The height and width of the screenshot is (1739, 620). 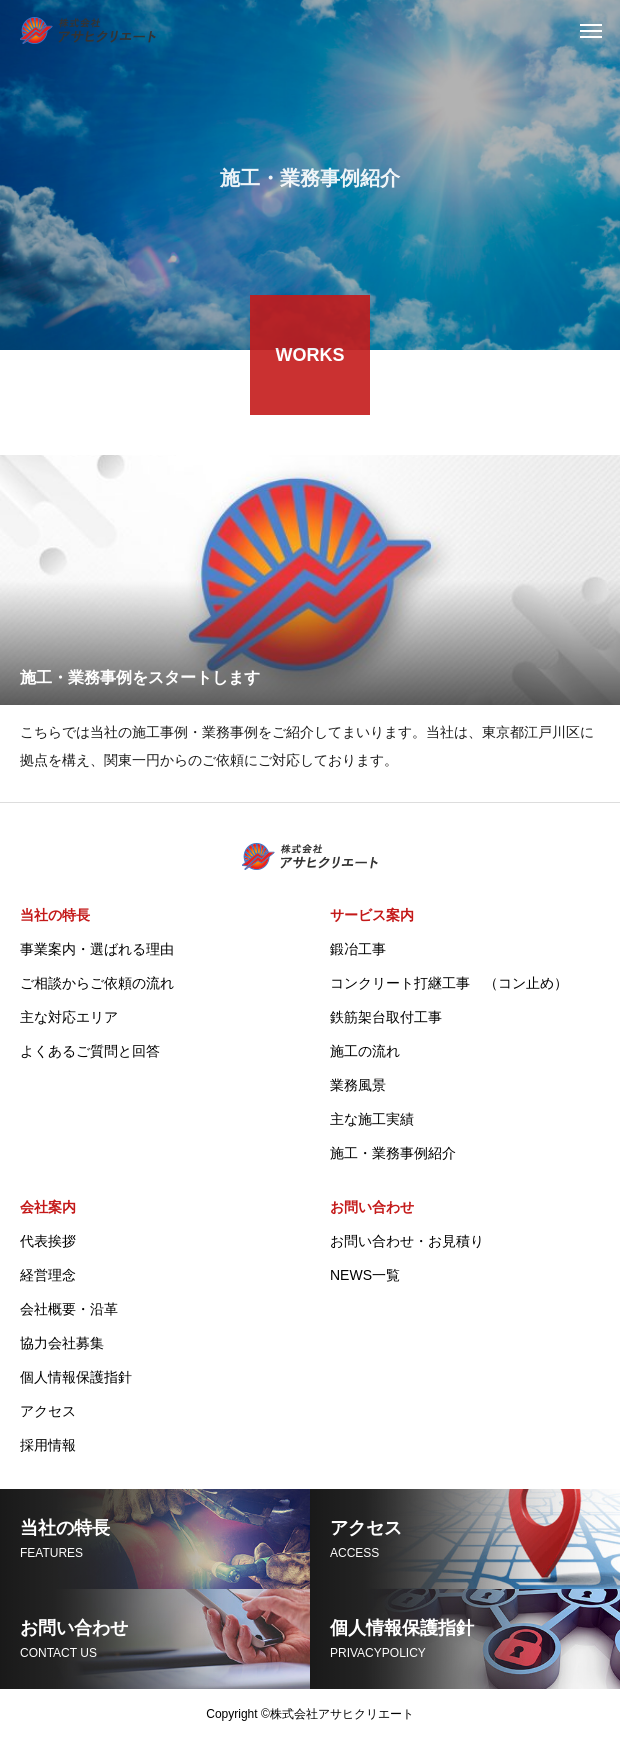 I want to click on 経営理念, so click(x=48, y=1275).